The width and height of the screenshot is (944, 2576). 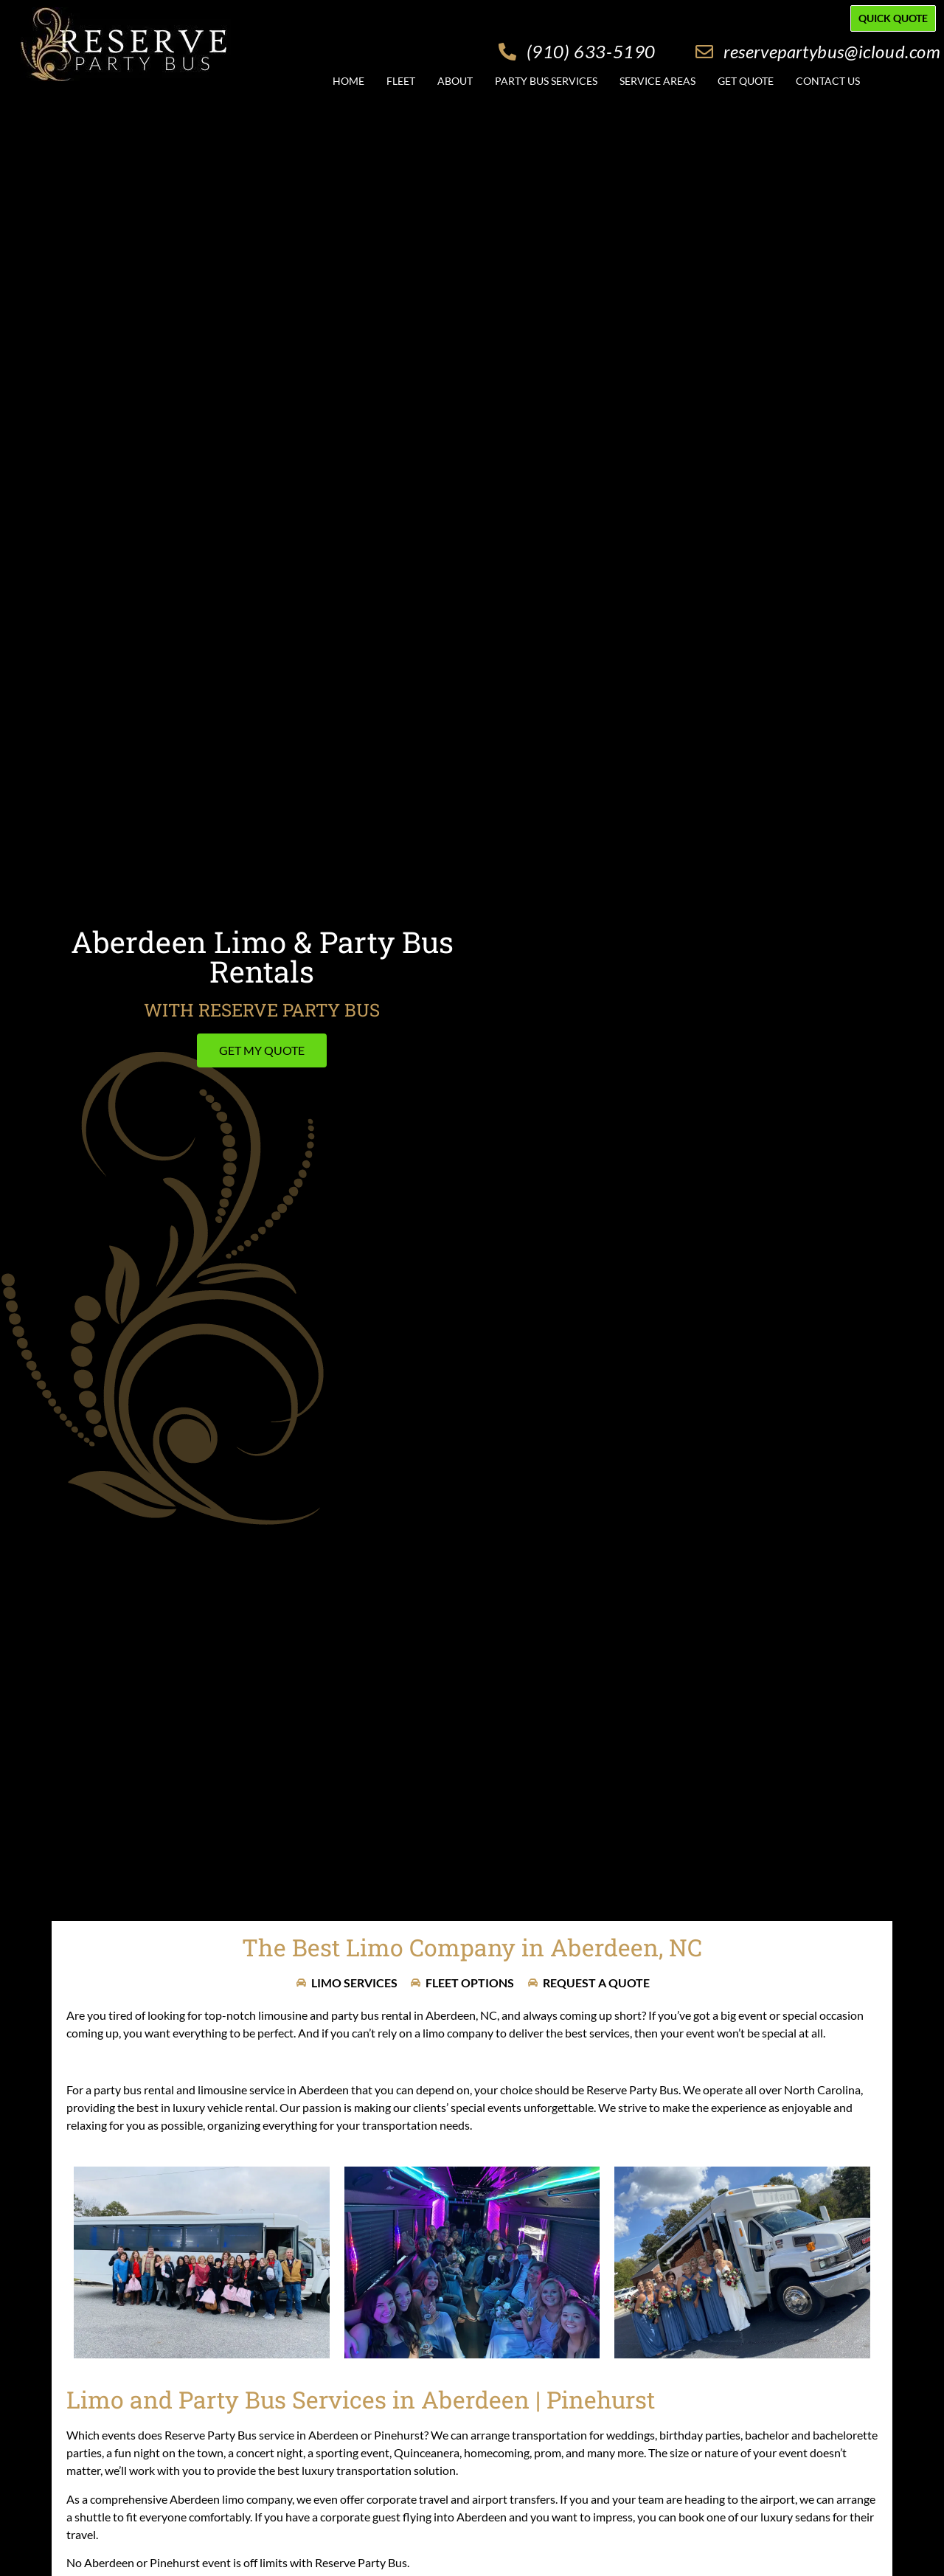 What do you see at coordinates (546, 81) in the screenshot?
I see `Party Bus Services` at bounding box center [546, 81].